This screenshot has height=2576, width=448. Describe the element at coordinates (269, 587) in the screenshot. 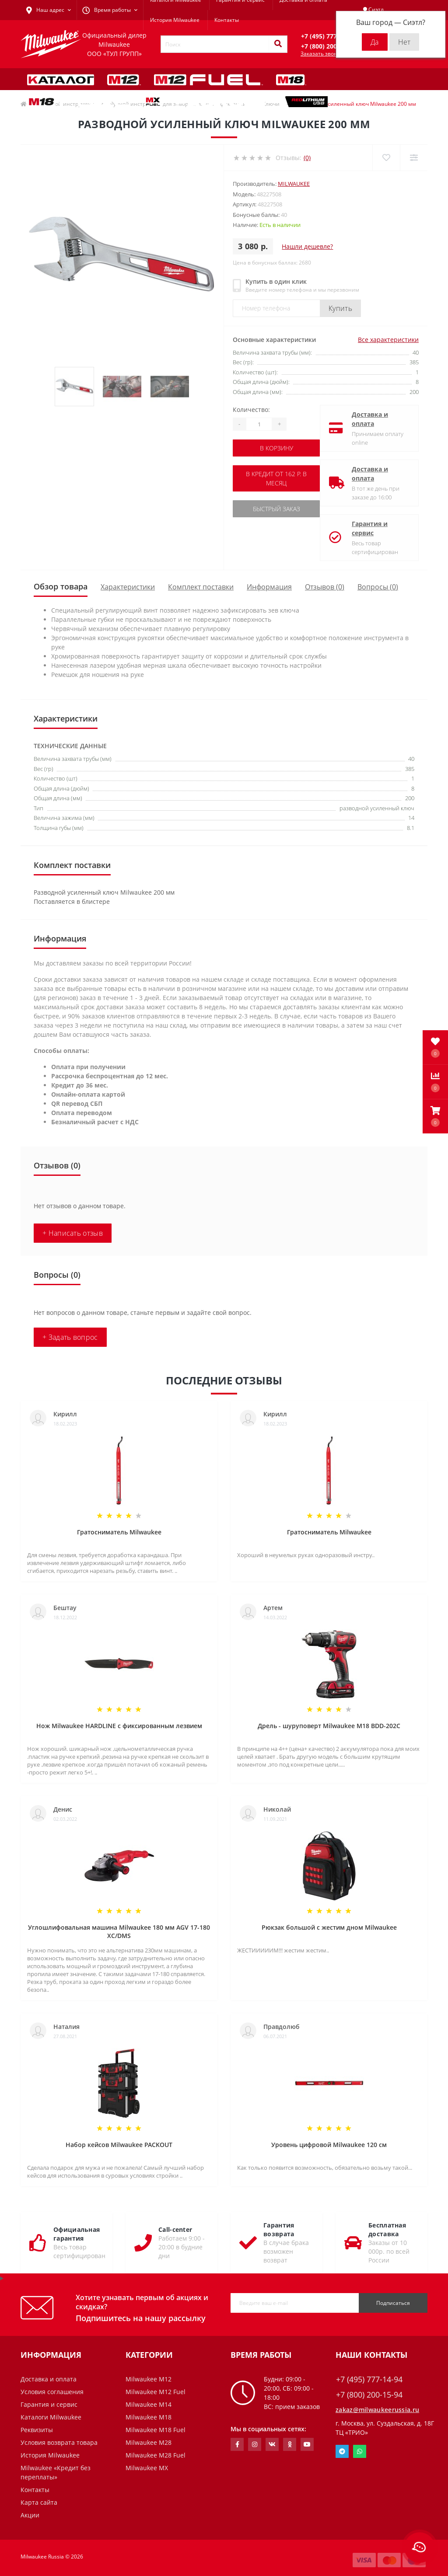

I see `Информация` at that location.